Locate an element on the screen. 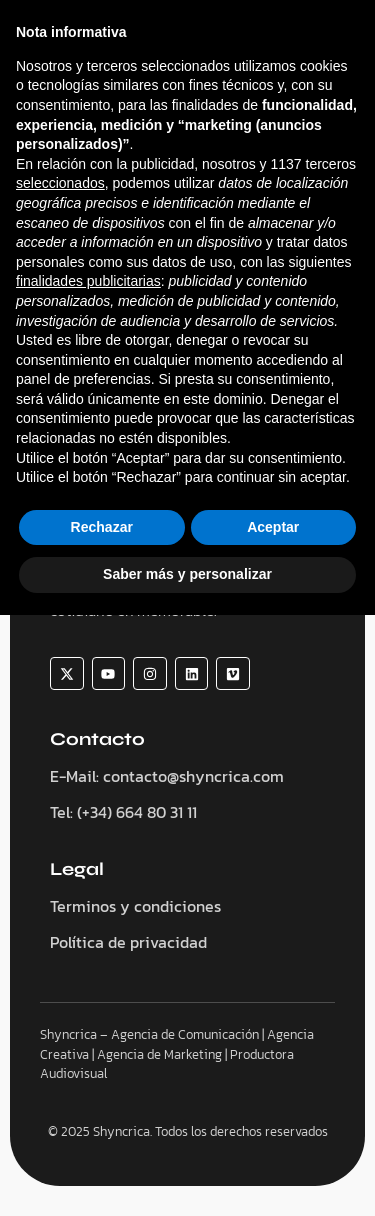  finalidades publicitarias is located at coordinates (88, 882).